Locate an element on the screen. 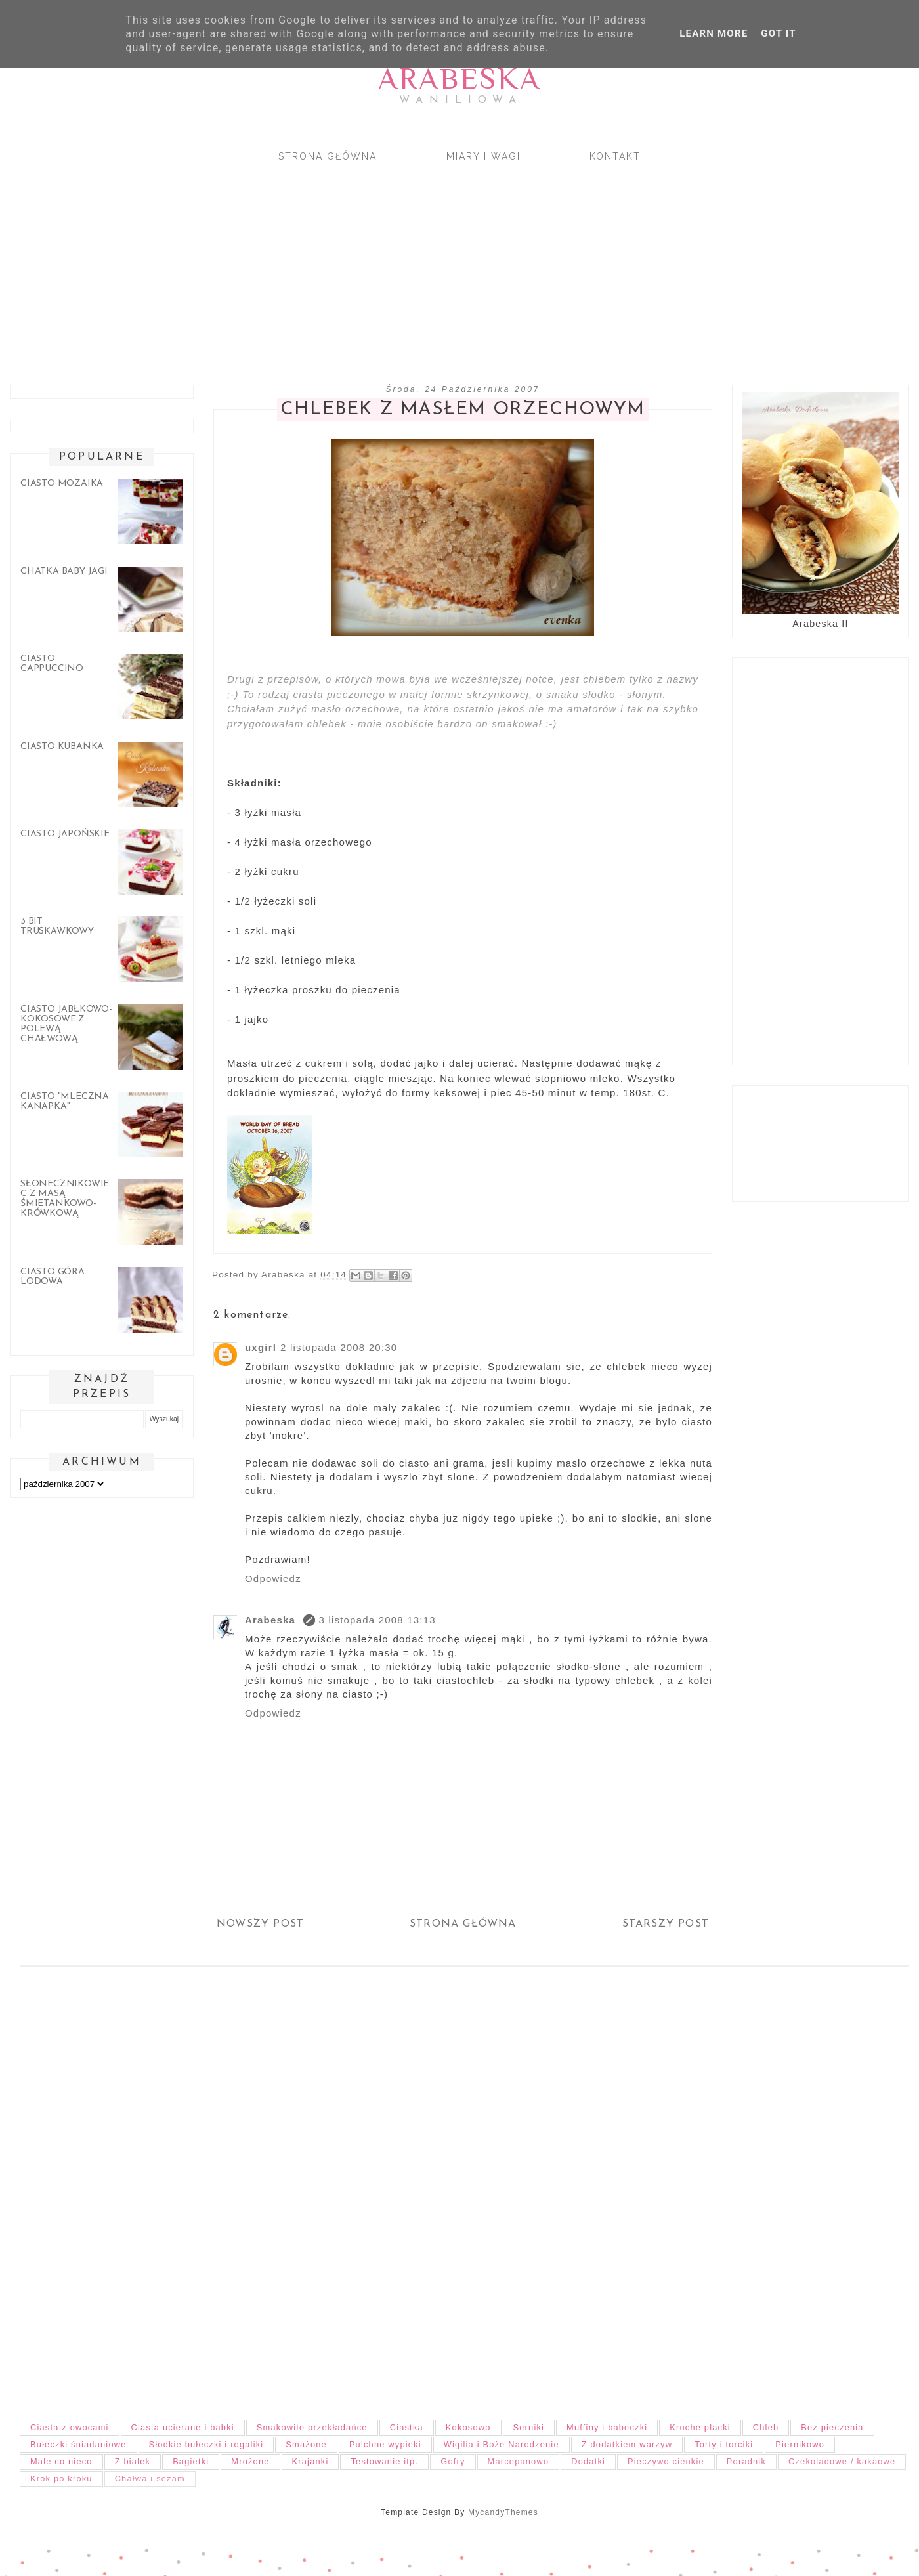 This screenshot has height=2576, width=919. Chatka Baby Jagi is located at coordinates (64, 571).